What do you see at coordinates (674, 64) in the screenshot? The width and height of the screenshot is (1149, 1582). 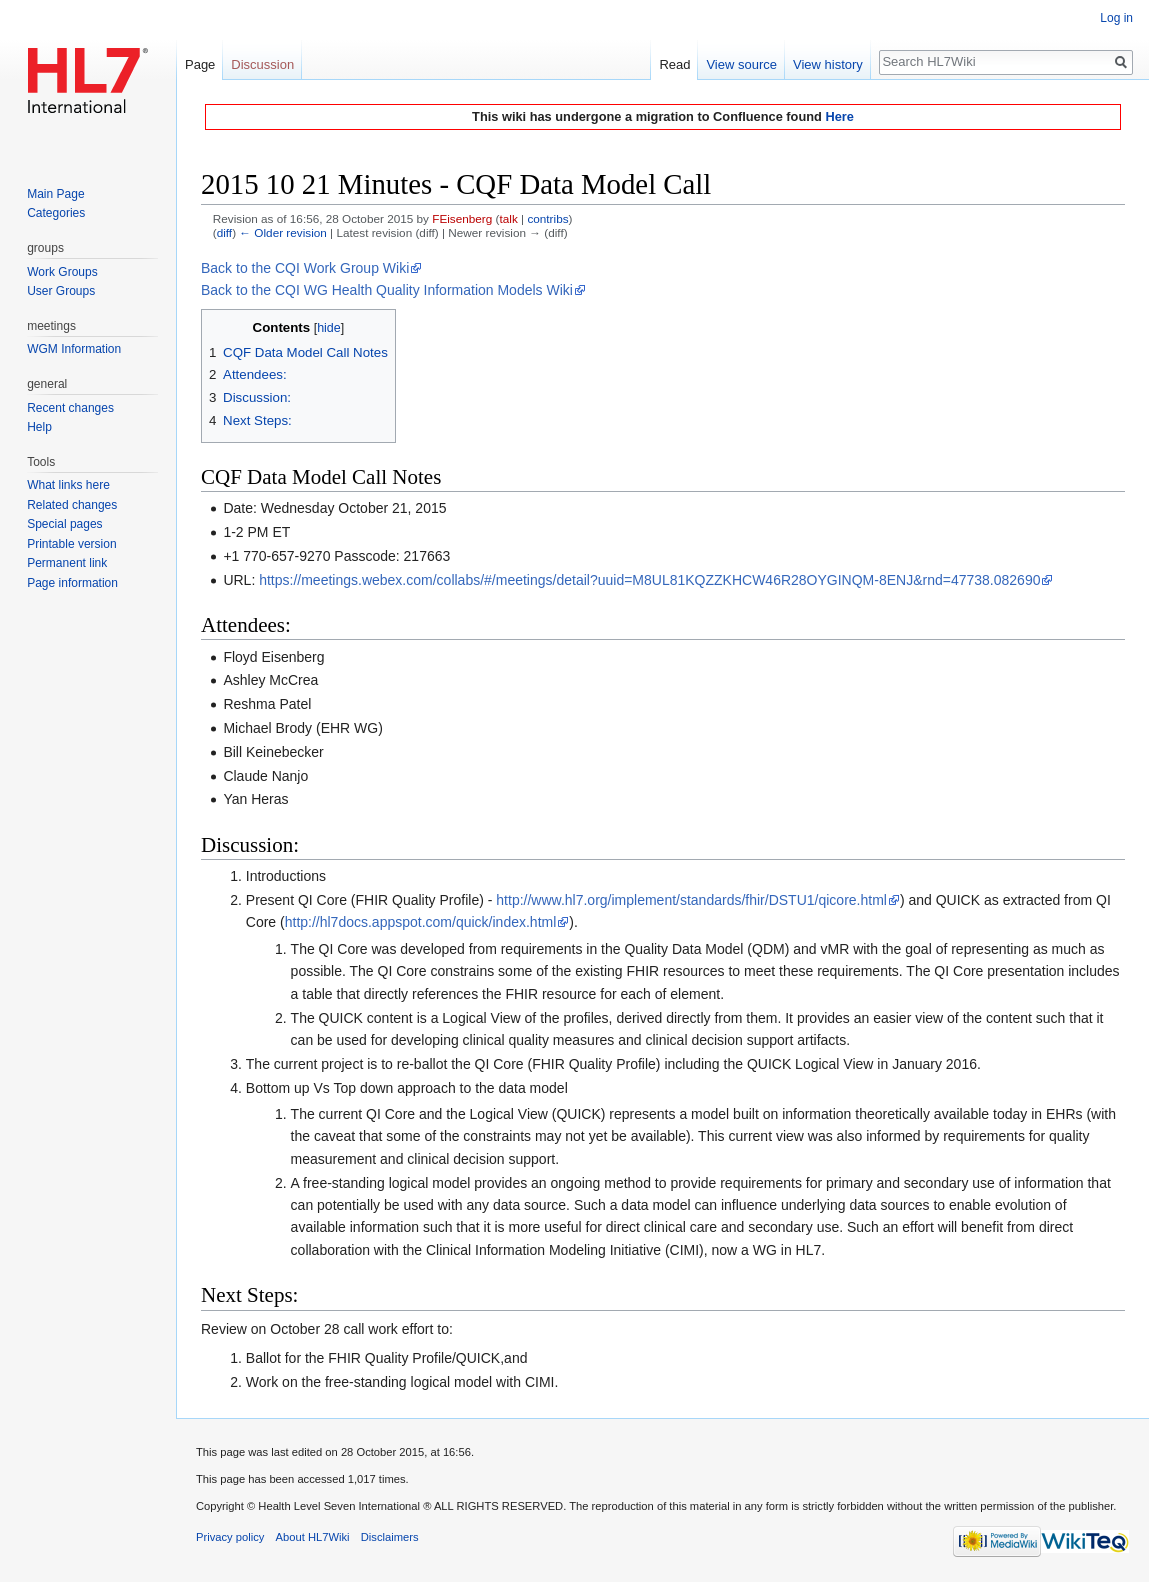 I see `Read` at bounding box center [674, 64].